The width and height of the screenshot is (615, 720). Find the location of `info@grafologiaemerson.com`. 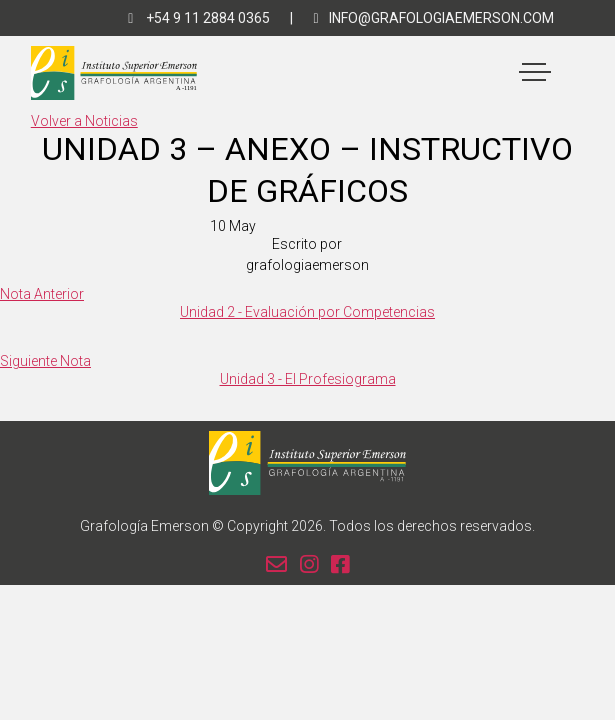

info@grafologiaemerson.com is located at coordinates (433, 18).